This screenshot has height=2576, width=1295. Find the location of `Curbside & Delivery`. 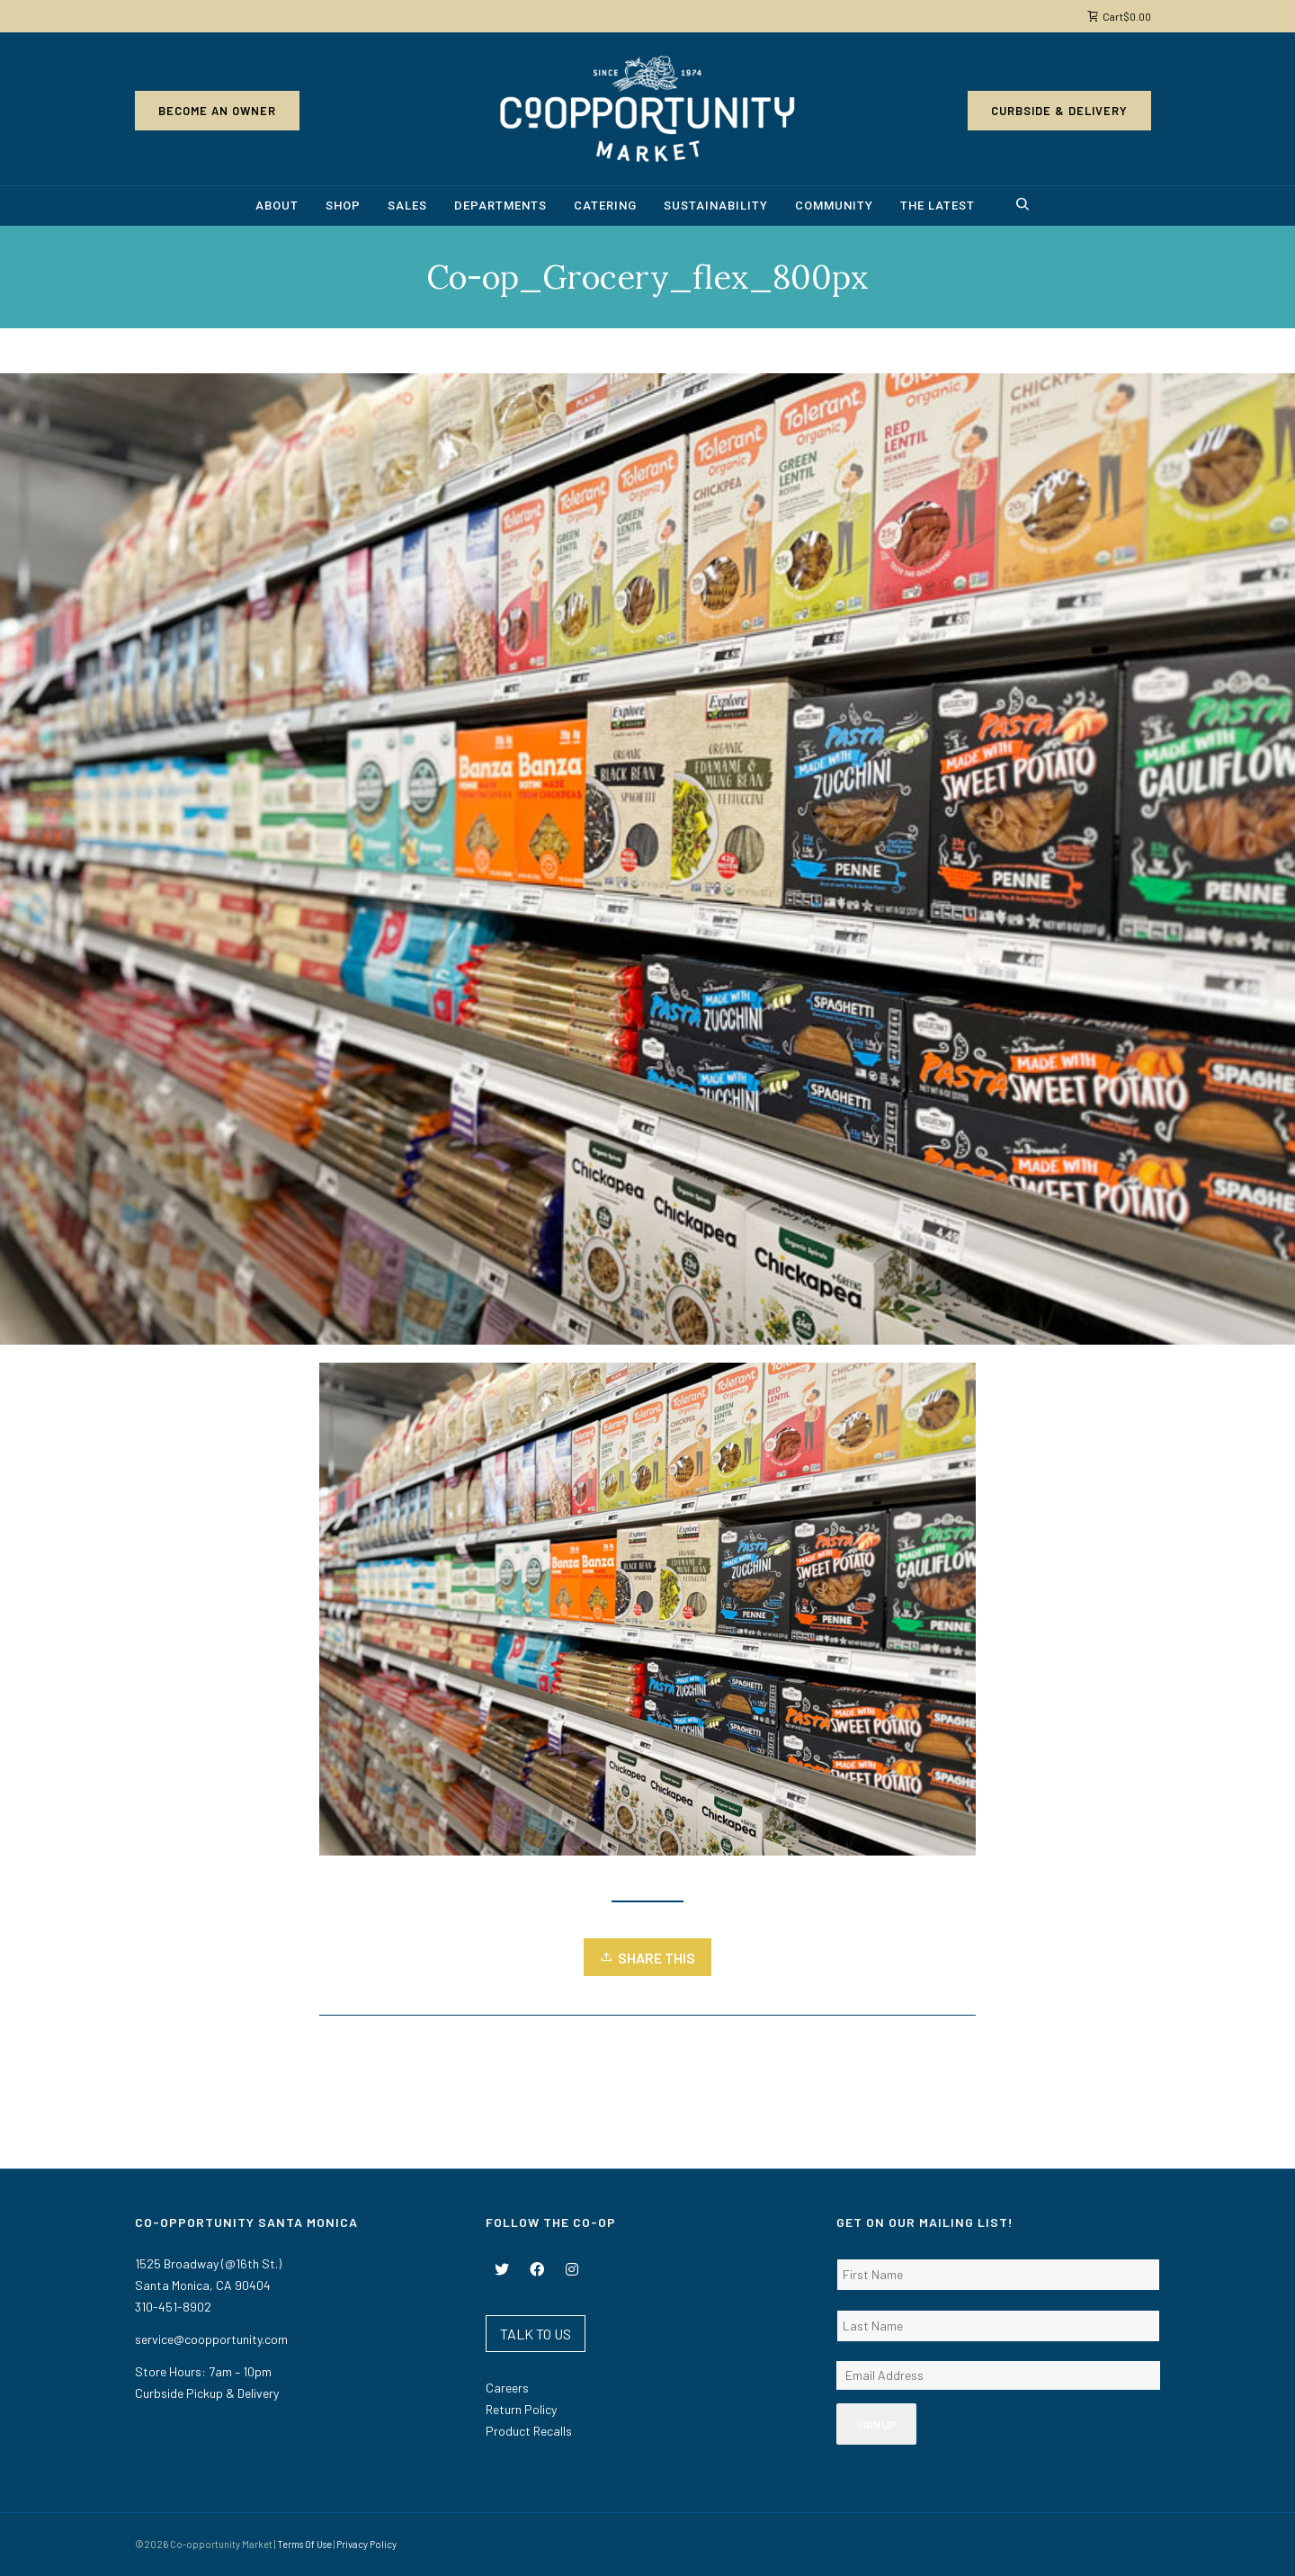

Curbside & Delivery is located at coordinates (1059, 110).